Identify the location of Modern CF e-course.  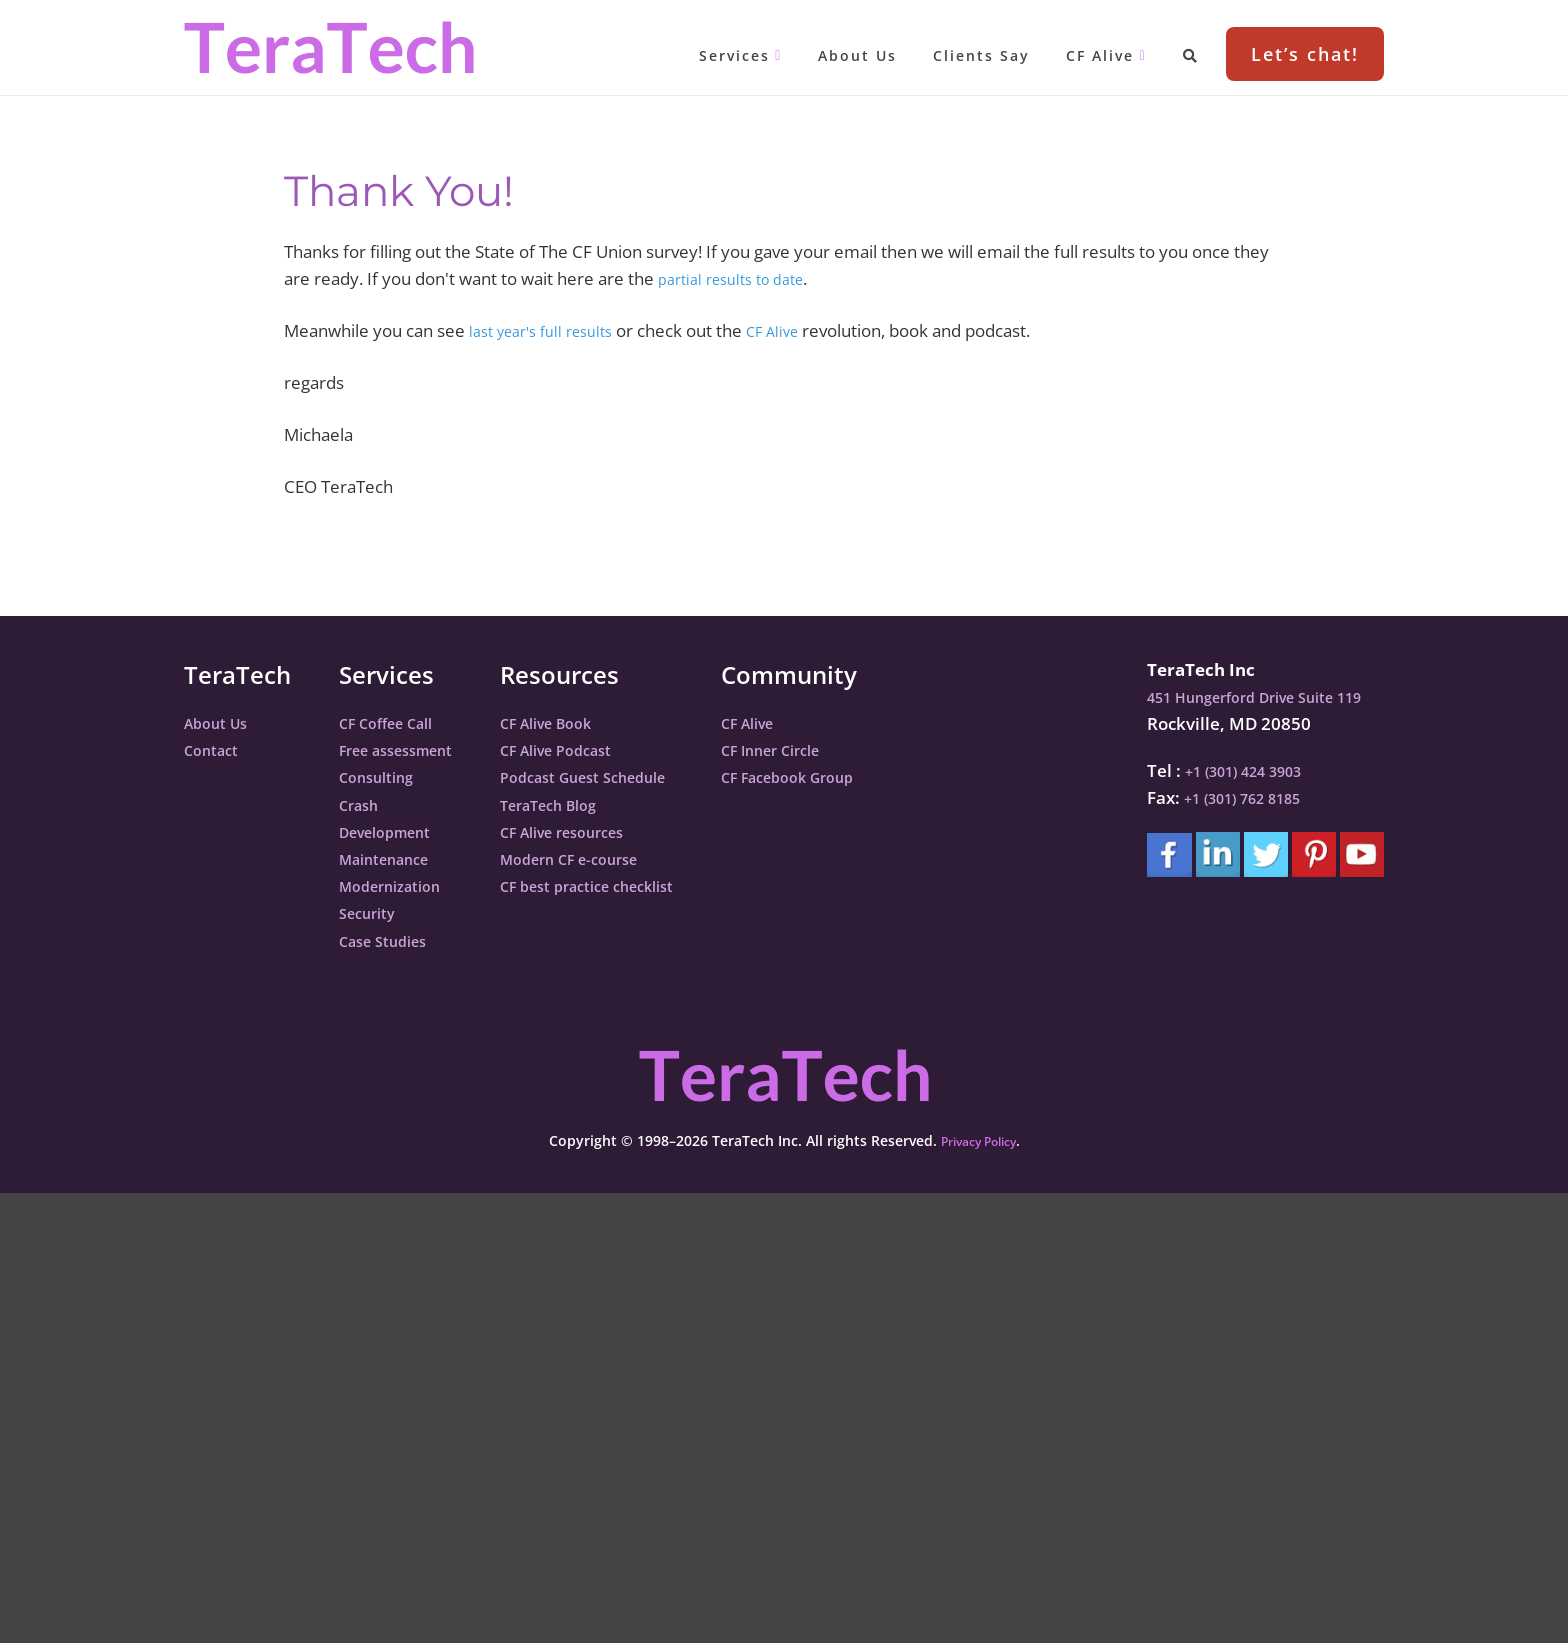
(604, 858).